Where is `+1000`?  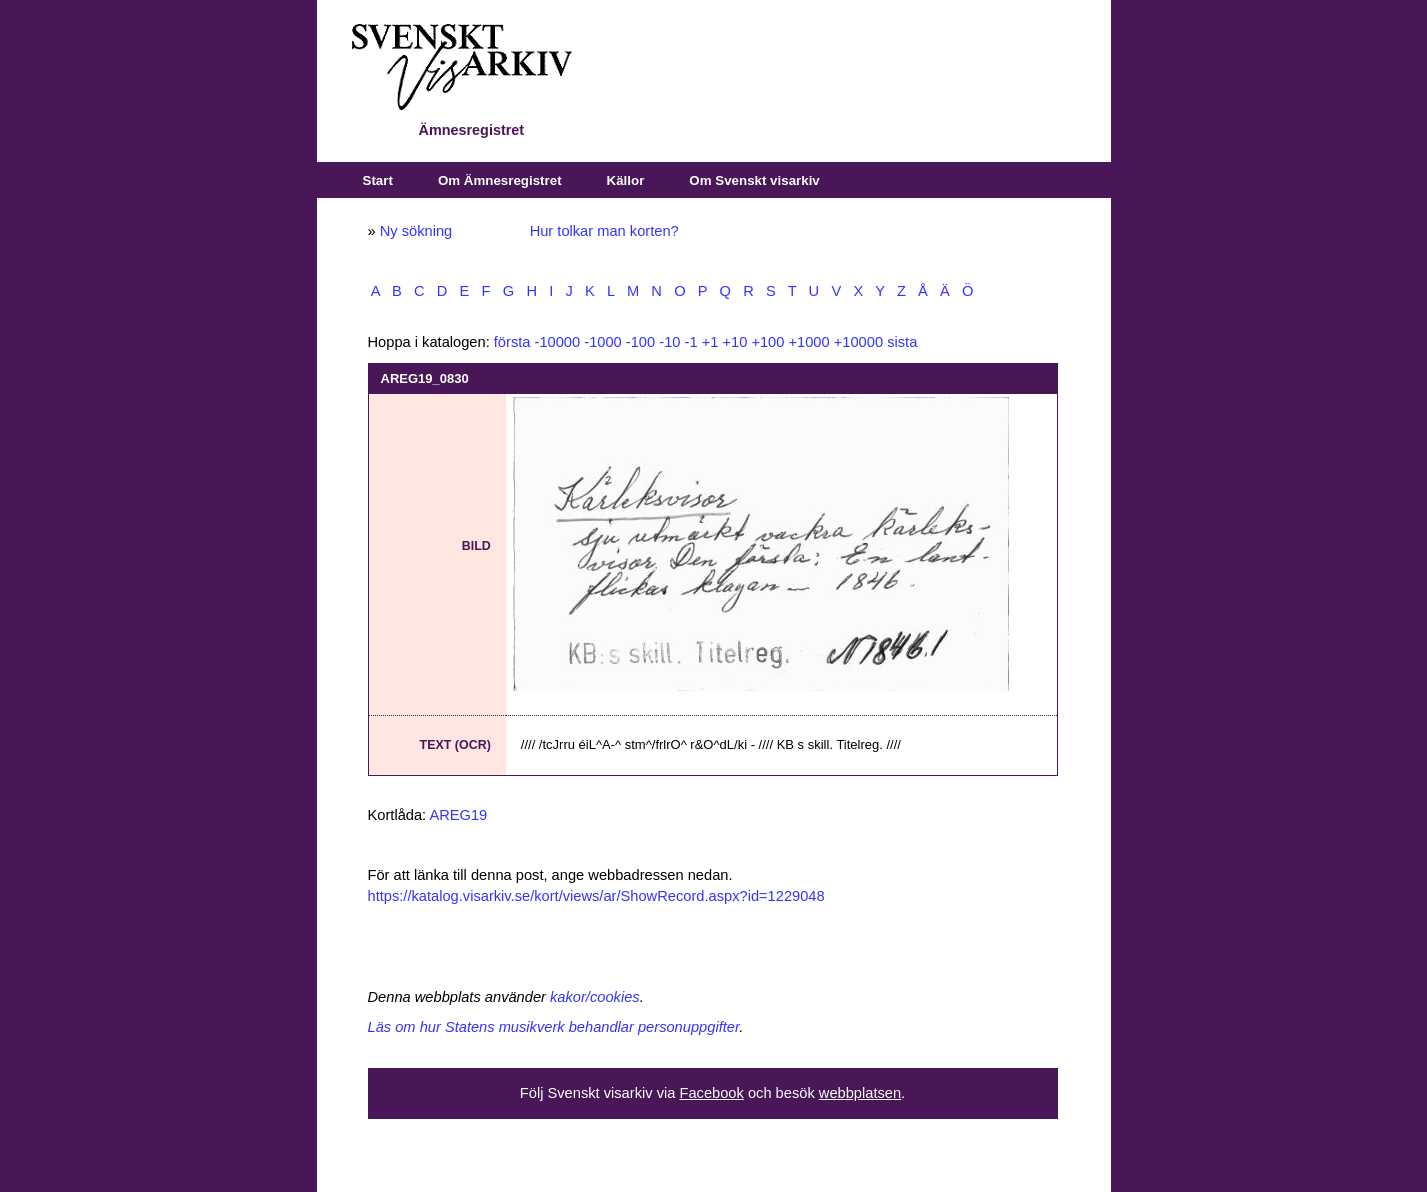
+1000 is located at coordinates (808, 342).